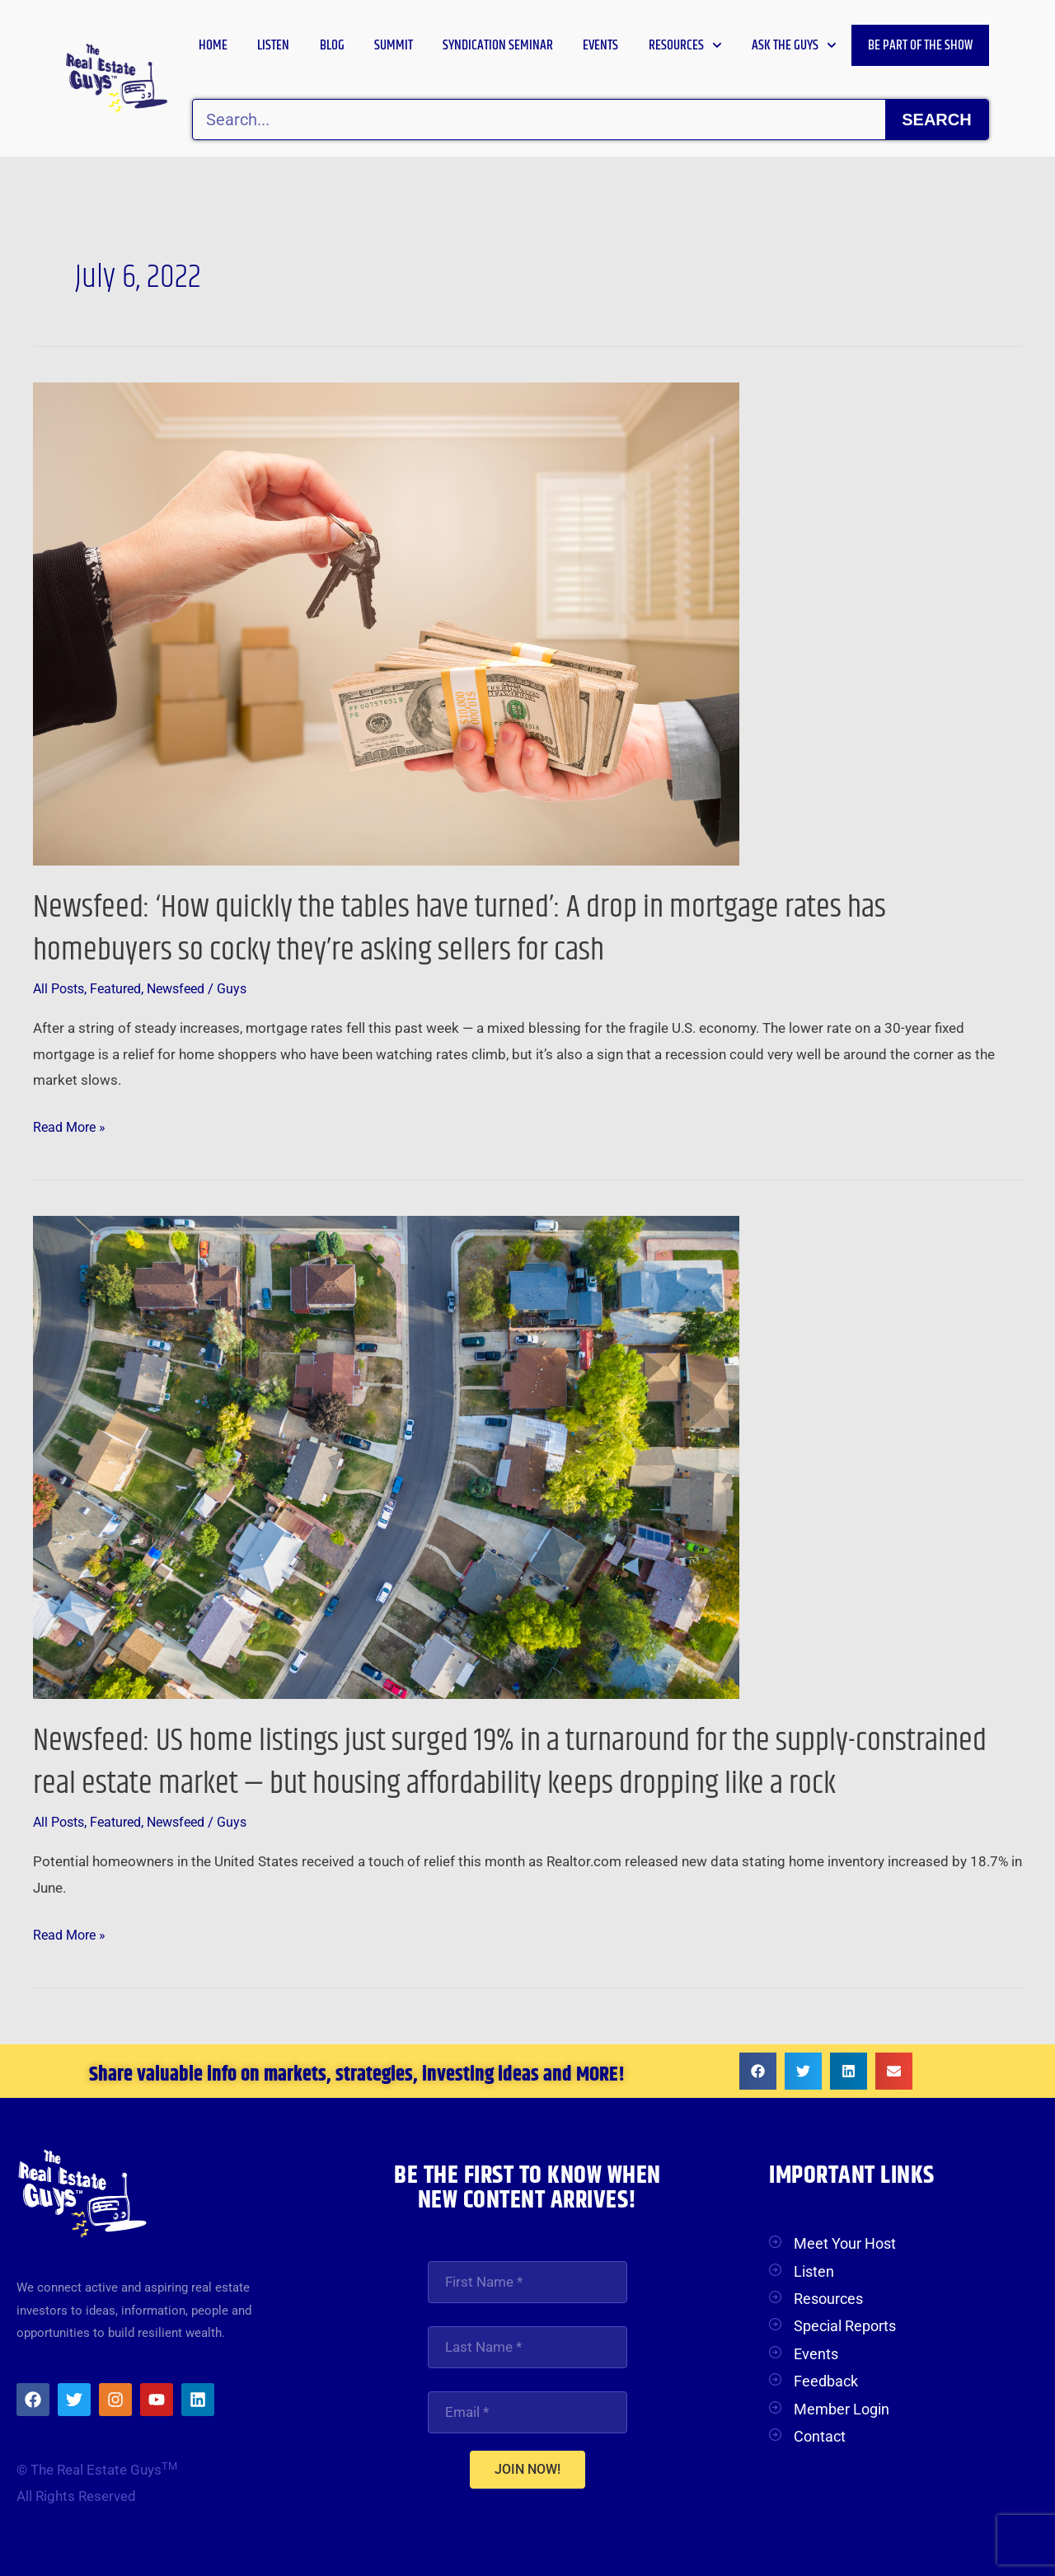 The height and width of the screenshot is (2576, 1055). Describe the element at coordinates (757, 2071) in the screenshot. I see `[button]` at that location.